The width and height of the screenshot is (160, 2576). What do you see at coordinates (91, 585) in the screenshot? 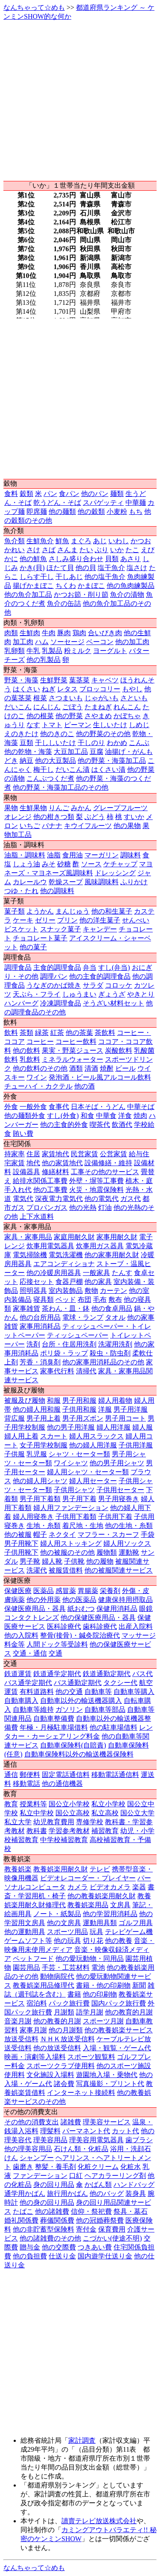
I see `かまぼこ` at bounding box center [91, 585].